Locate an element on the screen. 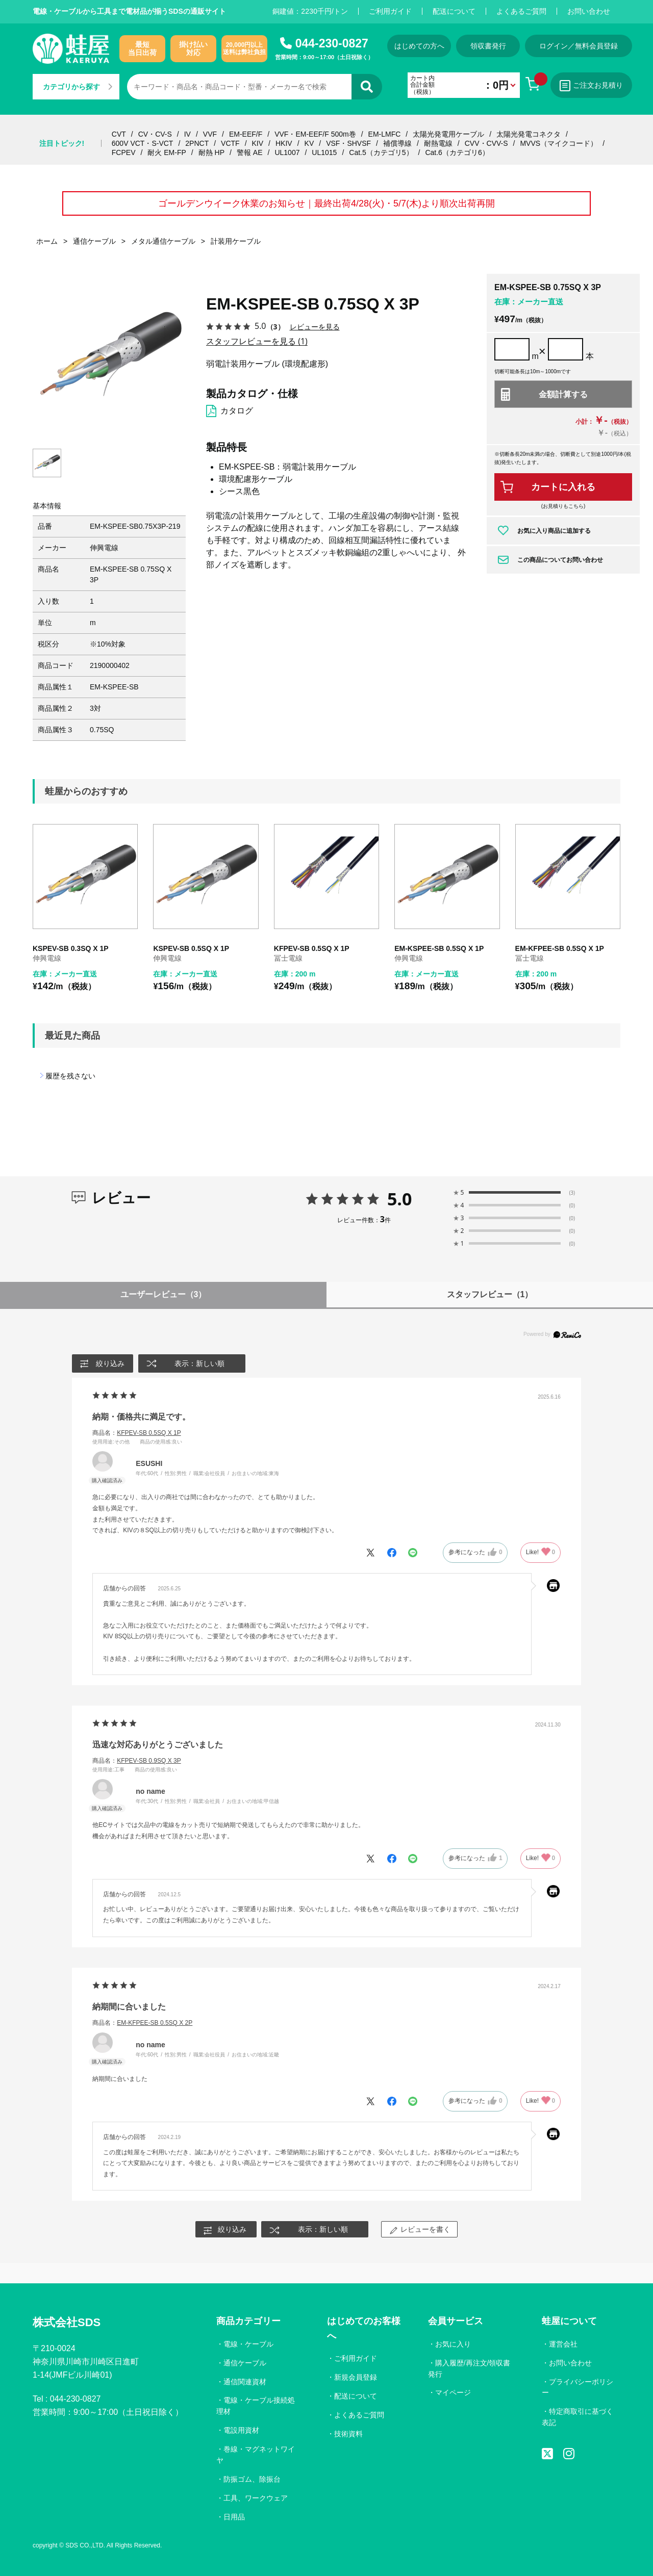 The width and height of the screenshot is (653, 2576). 運営会社 is located at coordinates (563, 2344).